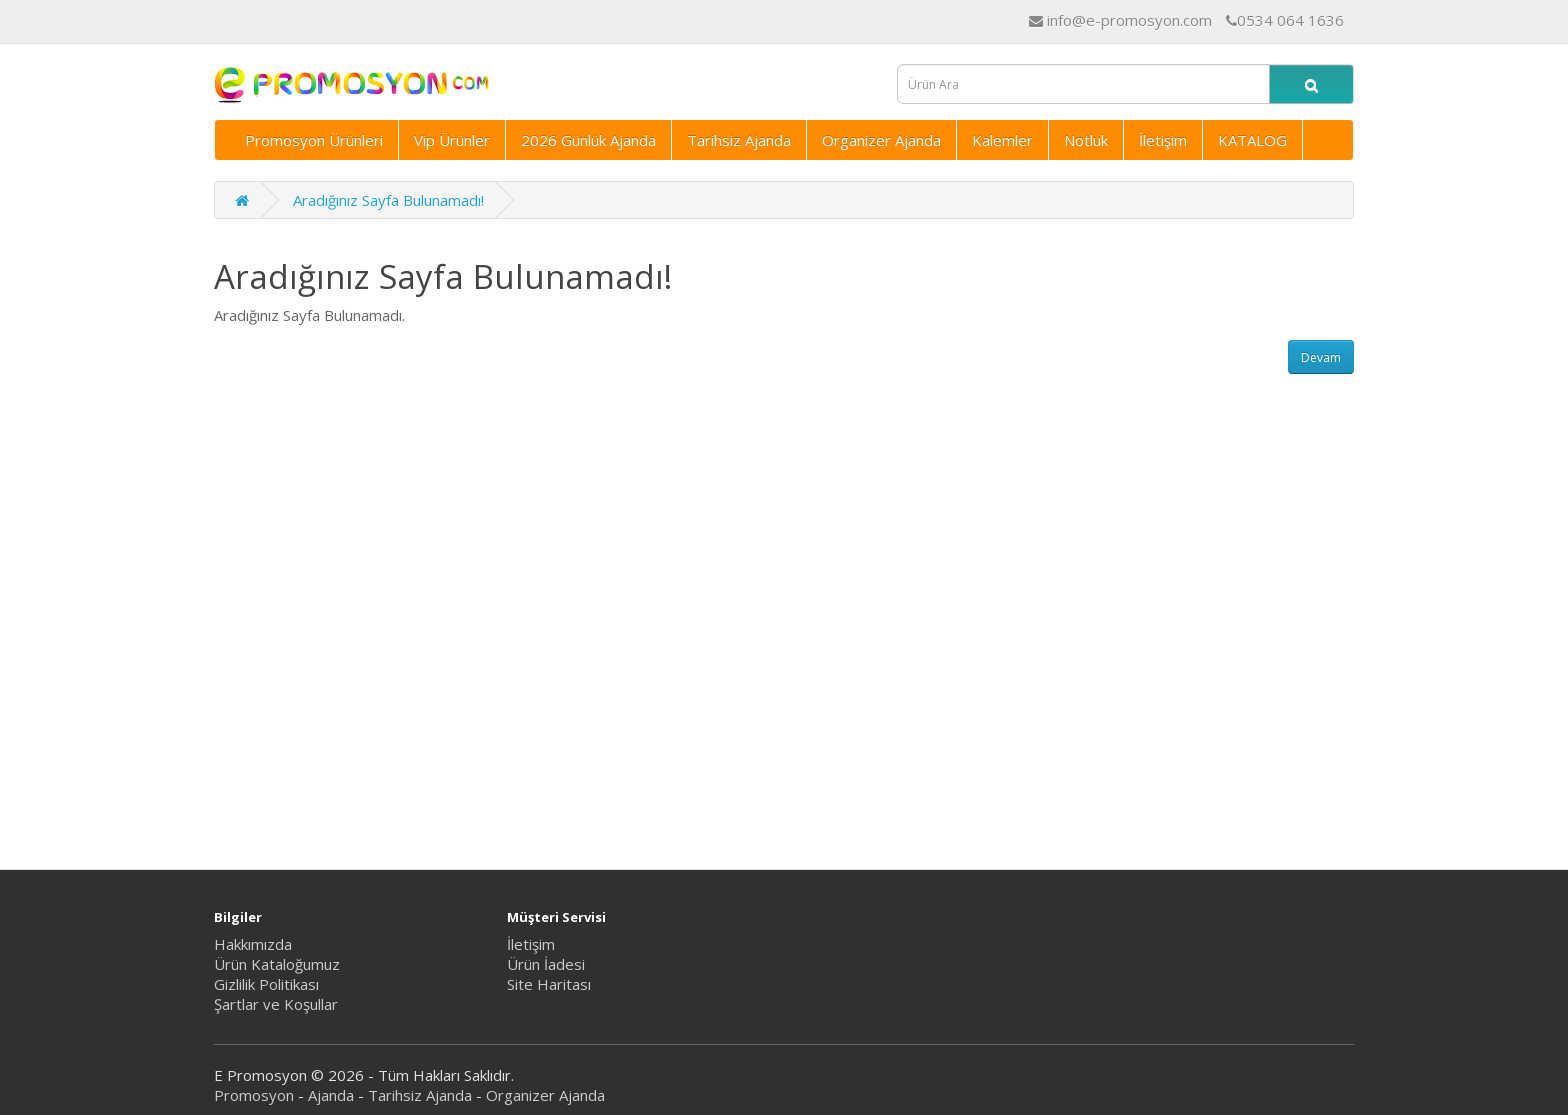 This screenshot has width=1568, height=1115. What do you see at coordinates (277, 964) in the screenshot?
I see `Ürün Kataloğumuz` at bounding box center [277, 964].